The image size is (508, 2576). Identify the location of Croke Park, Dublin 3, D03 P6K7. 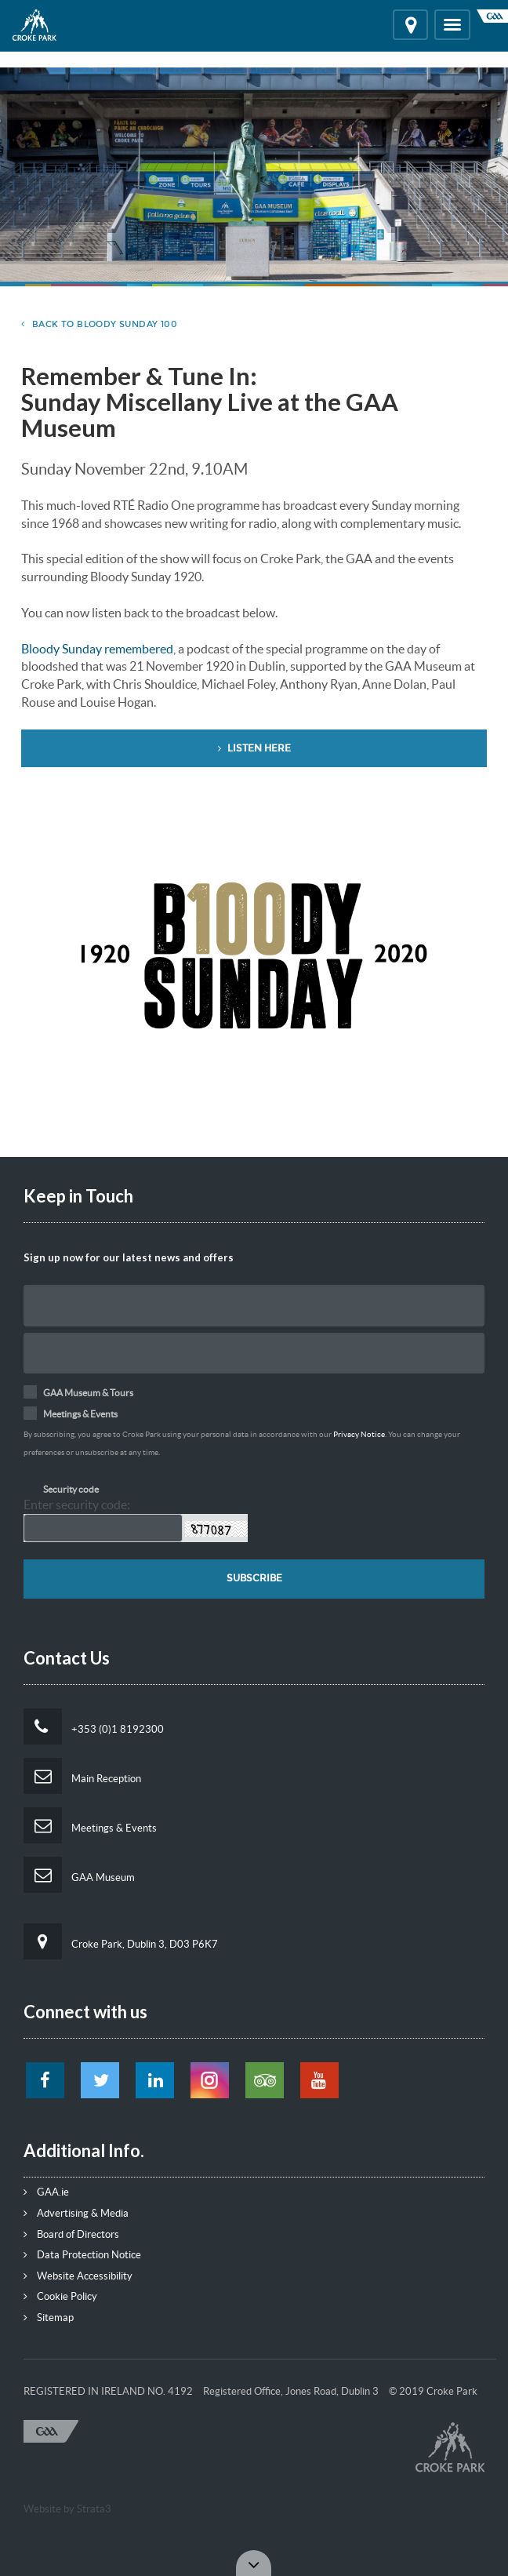
(121, 1941).